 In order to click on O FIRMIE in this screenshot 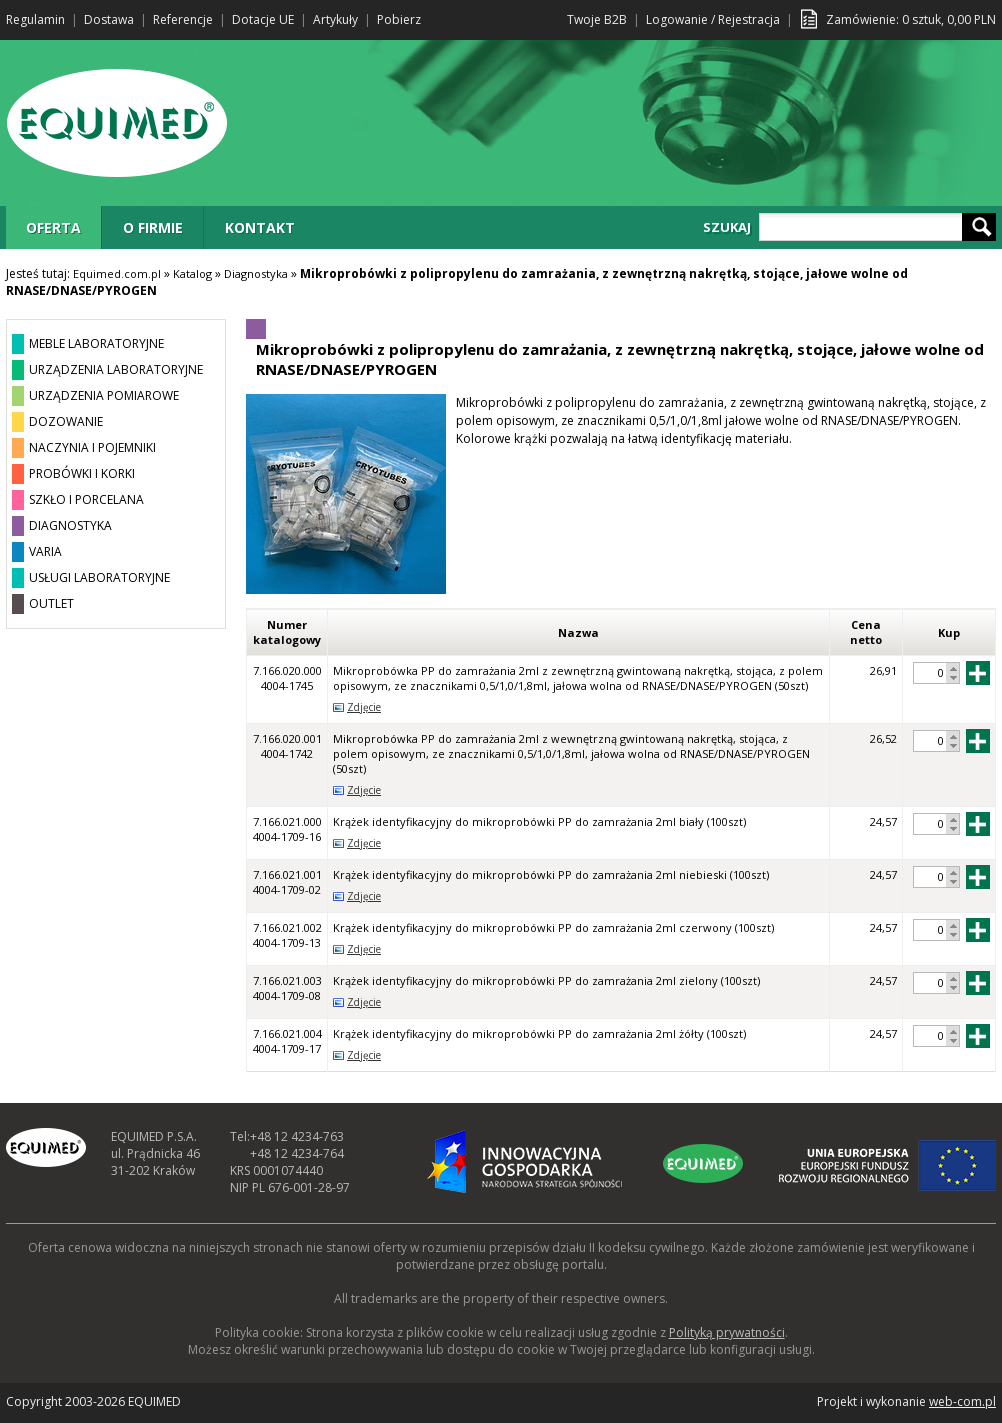, I will do `click(153, 227)`.